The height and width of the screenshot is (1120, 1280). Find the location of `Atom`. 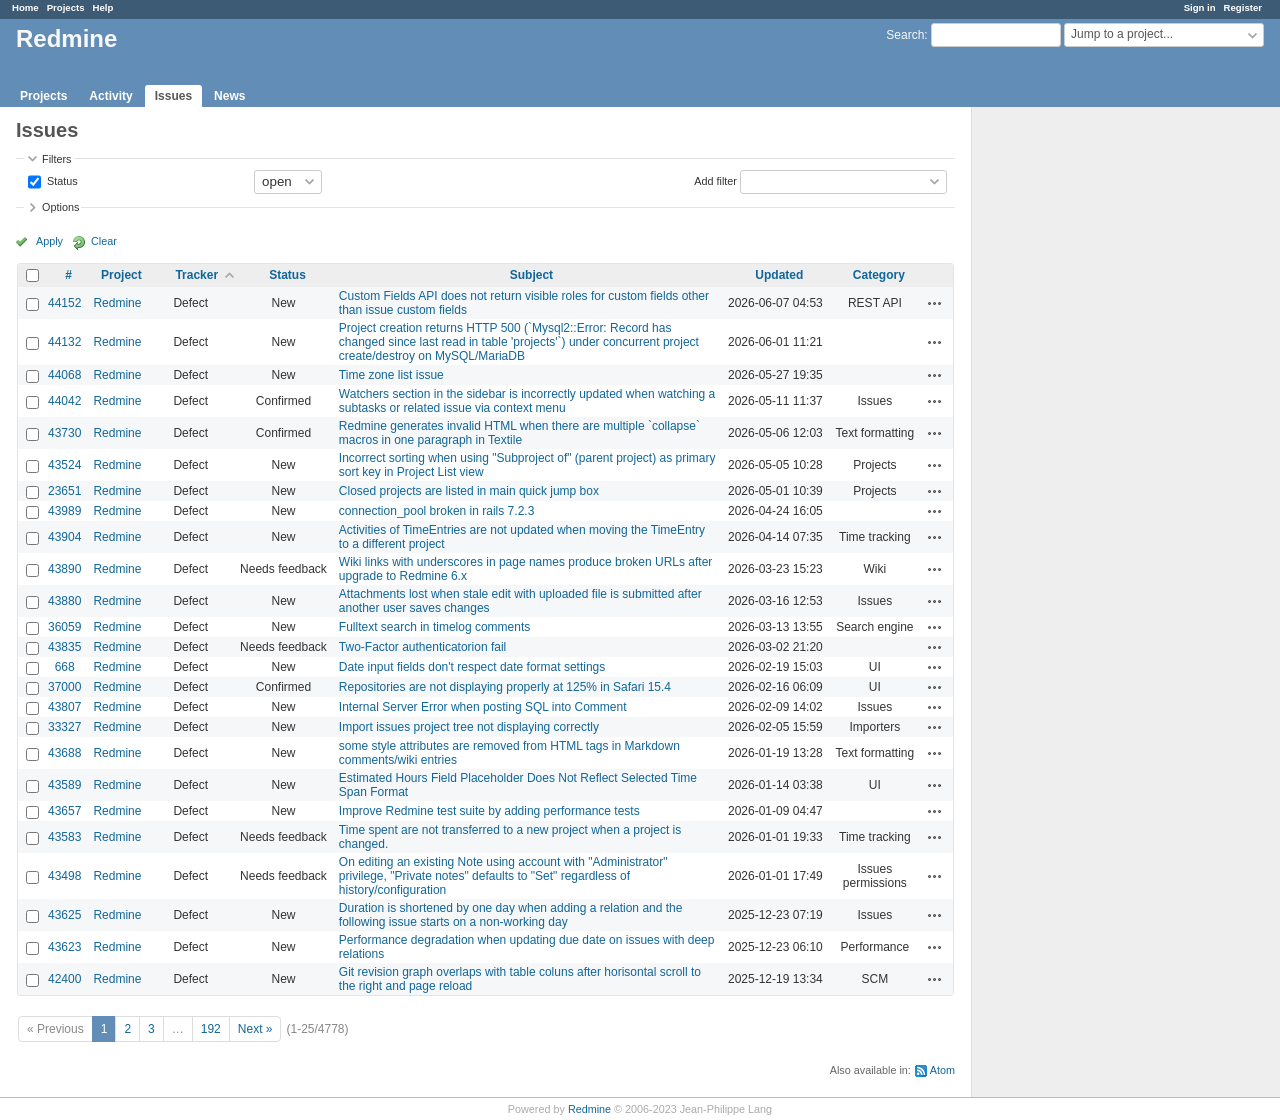

Atom is located at coordinates (942, 1070).